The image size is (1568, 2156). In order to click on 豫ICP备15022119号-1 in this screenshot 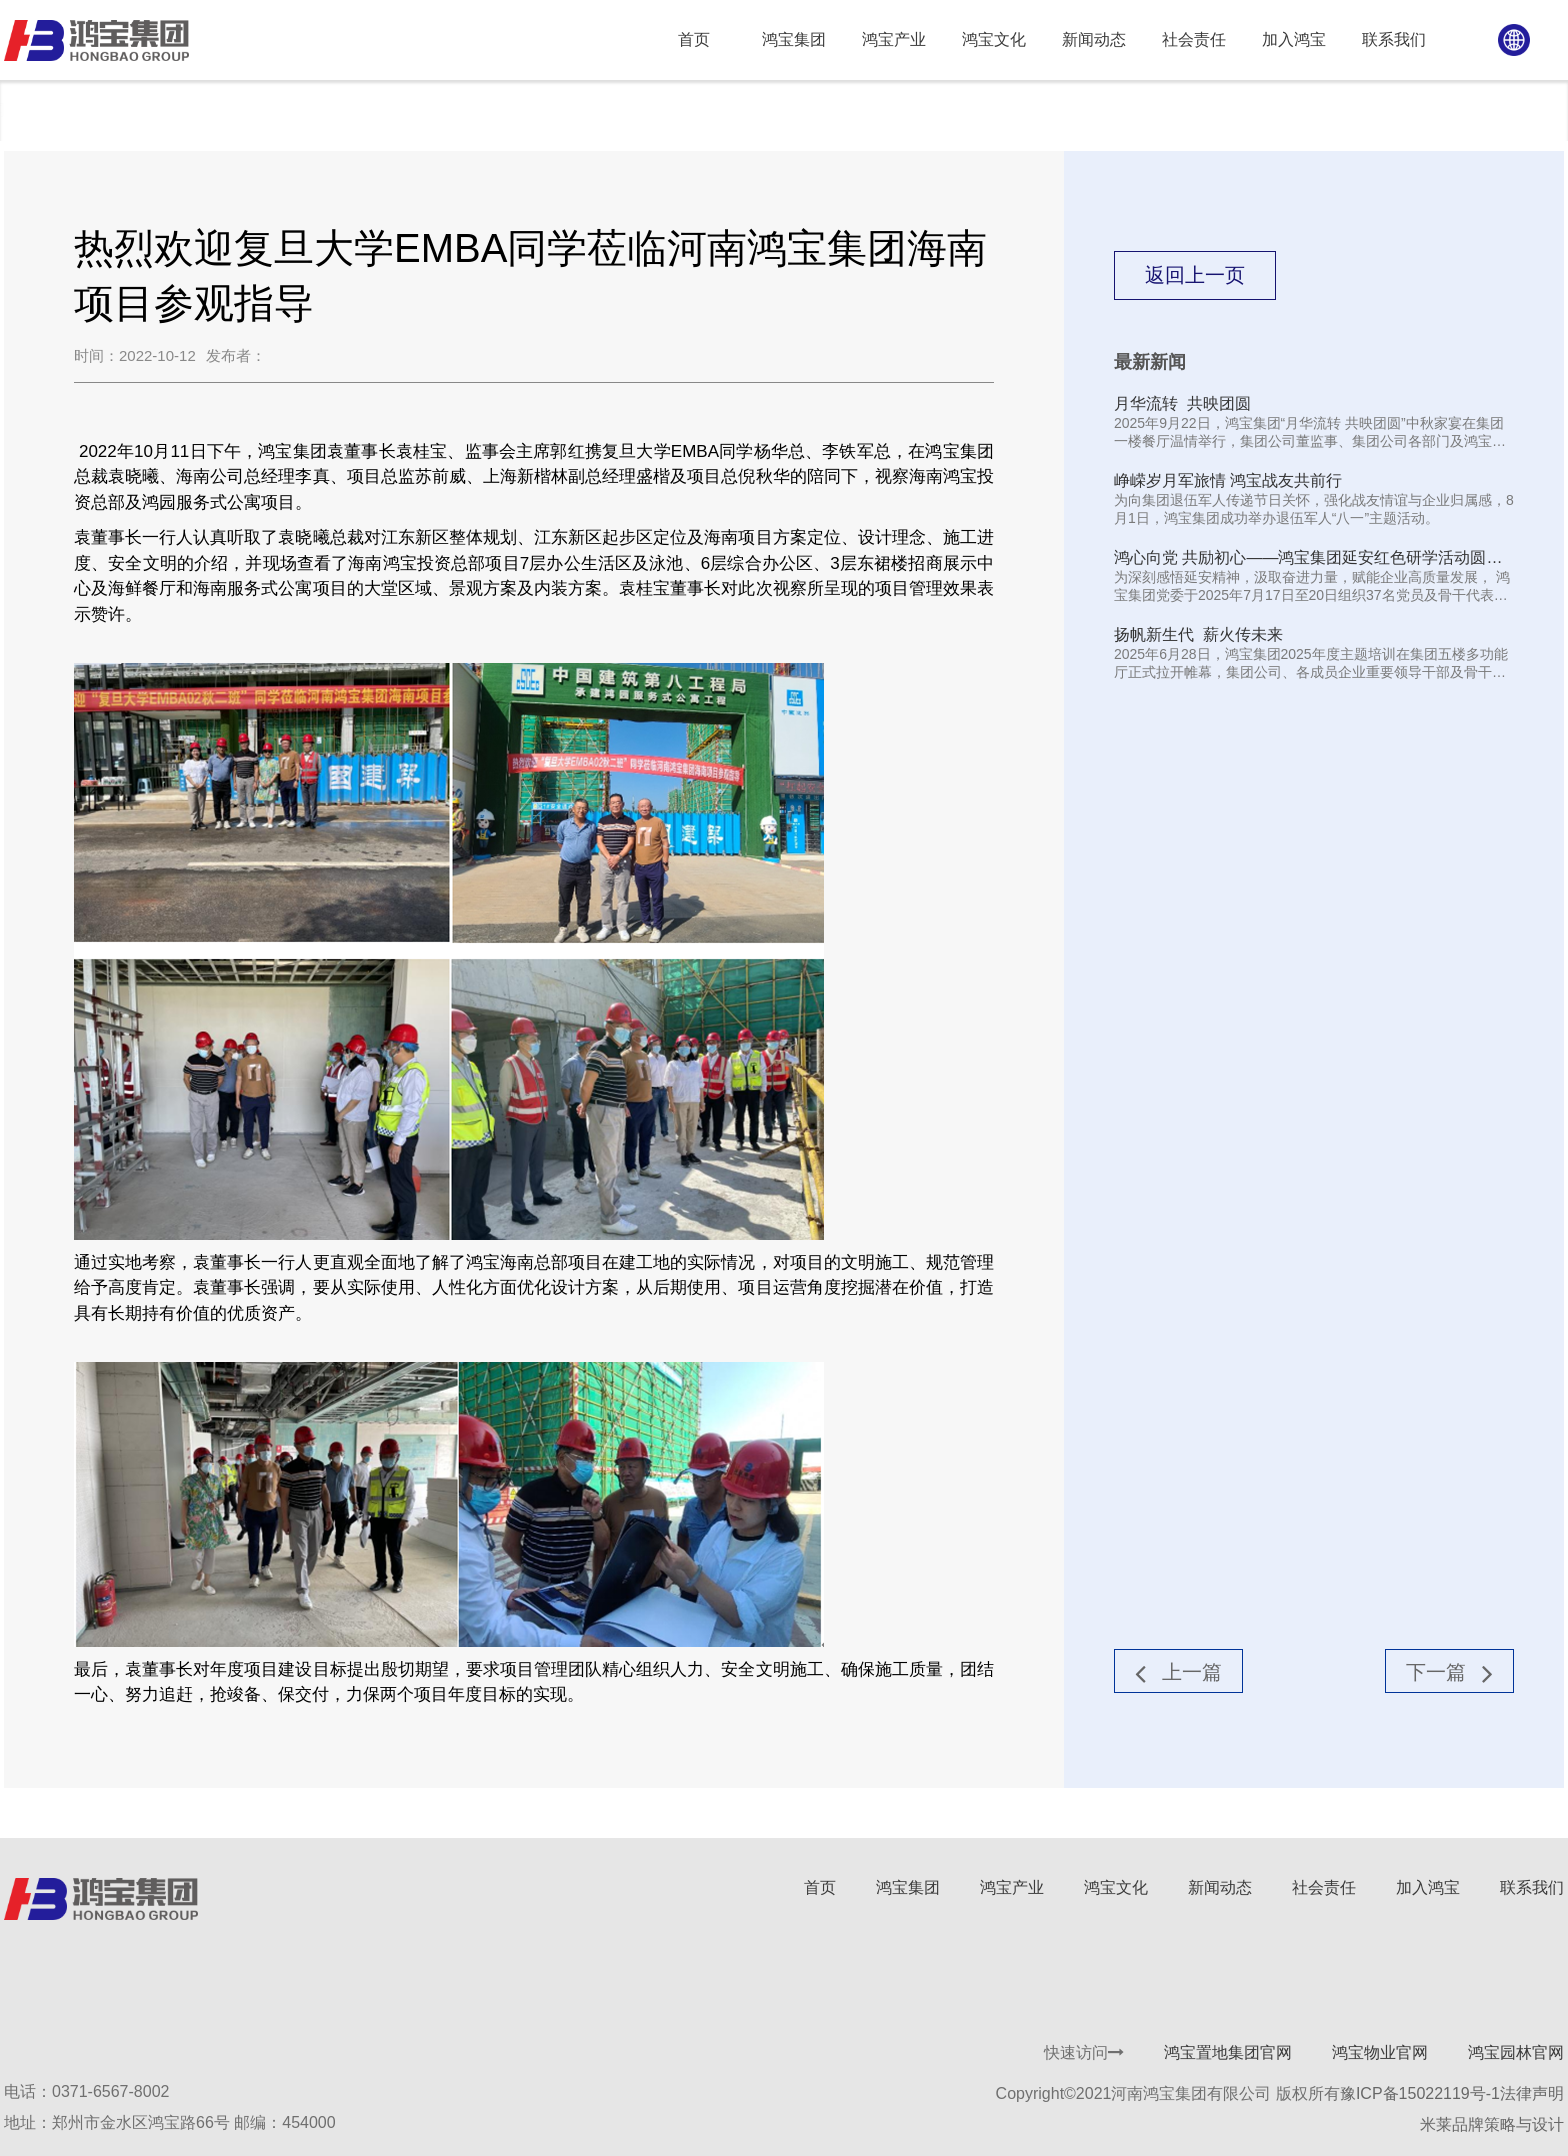, I will do `click(1420, 2093)`.